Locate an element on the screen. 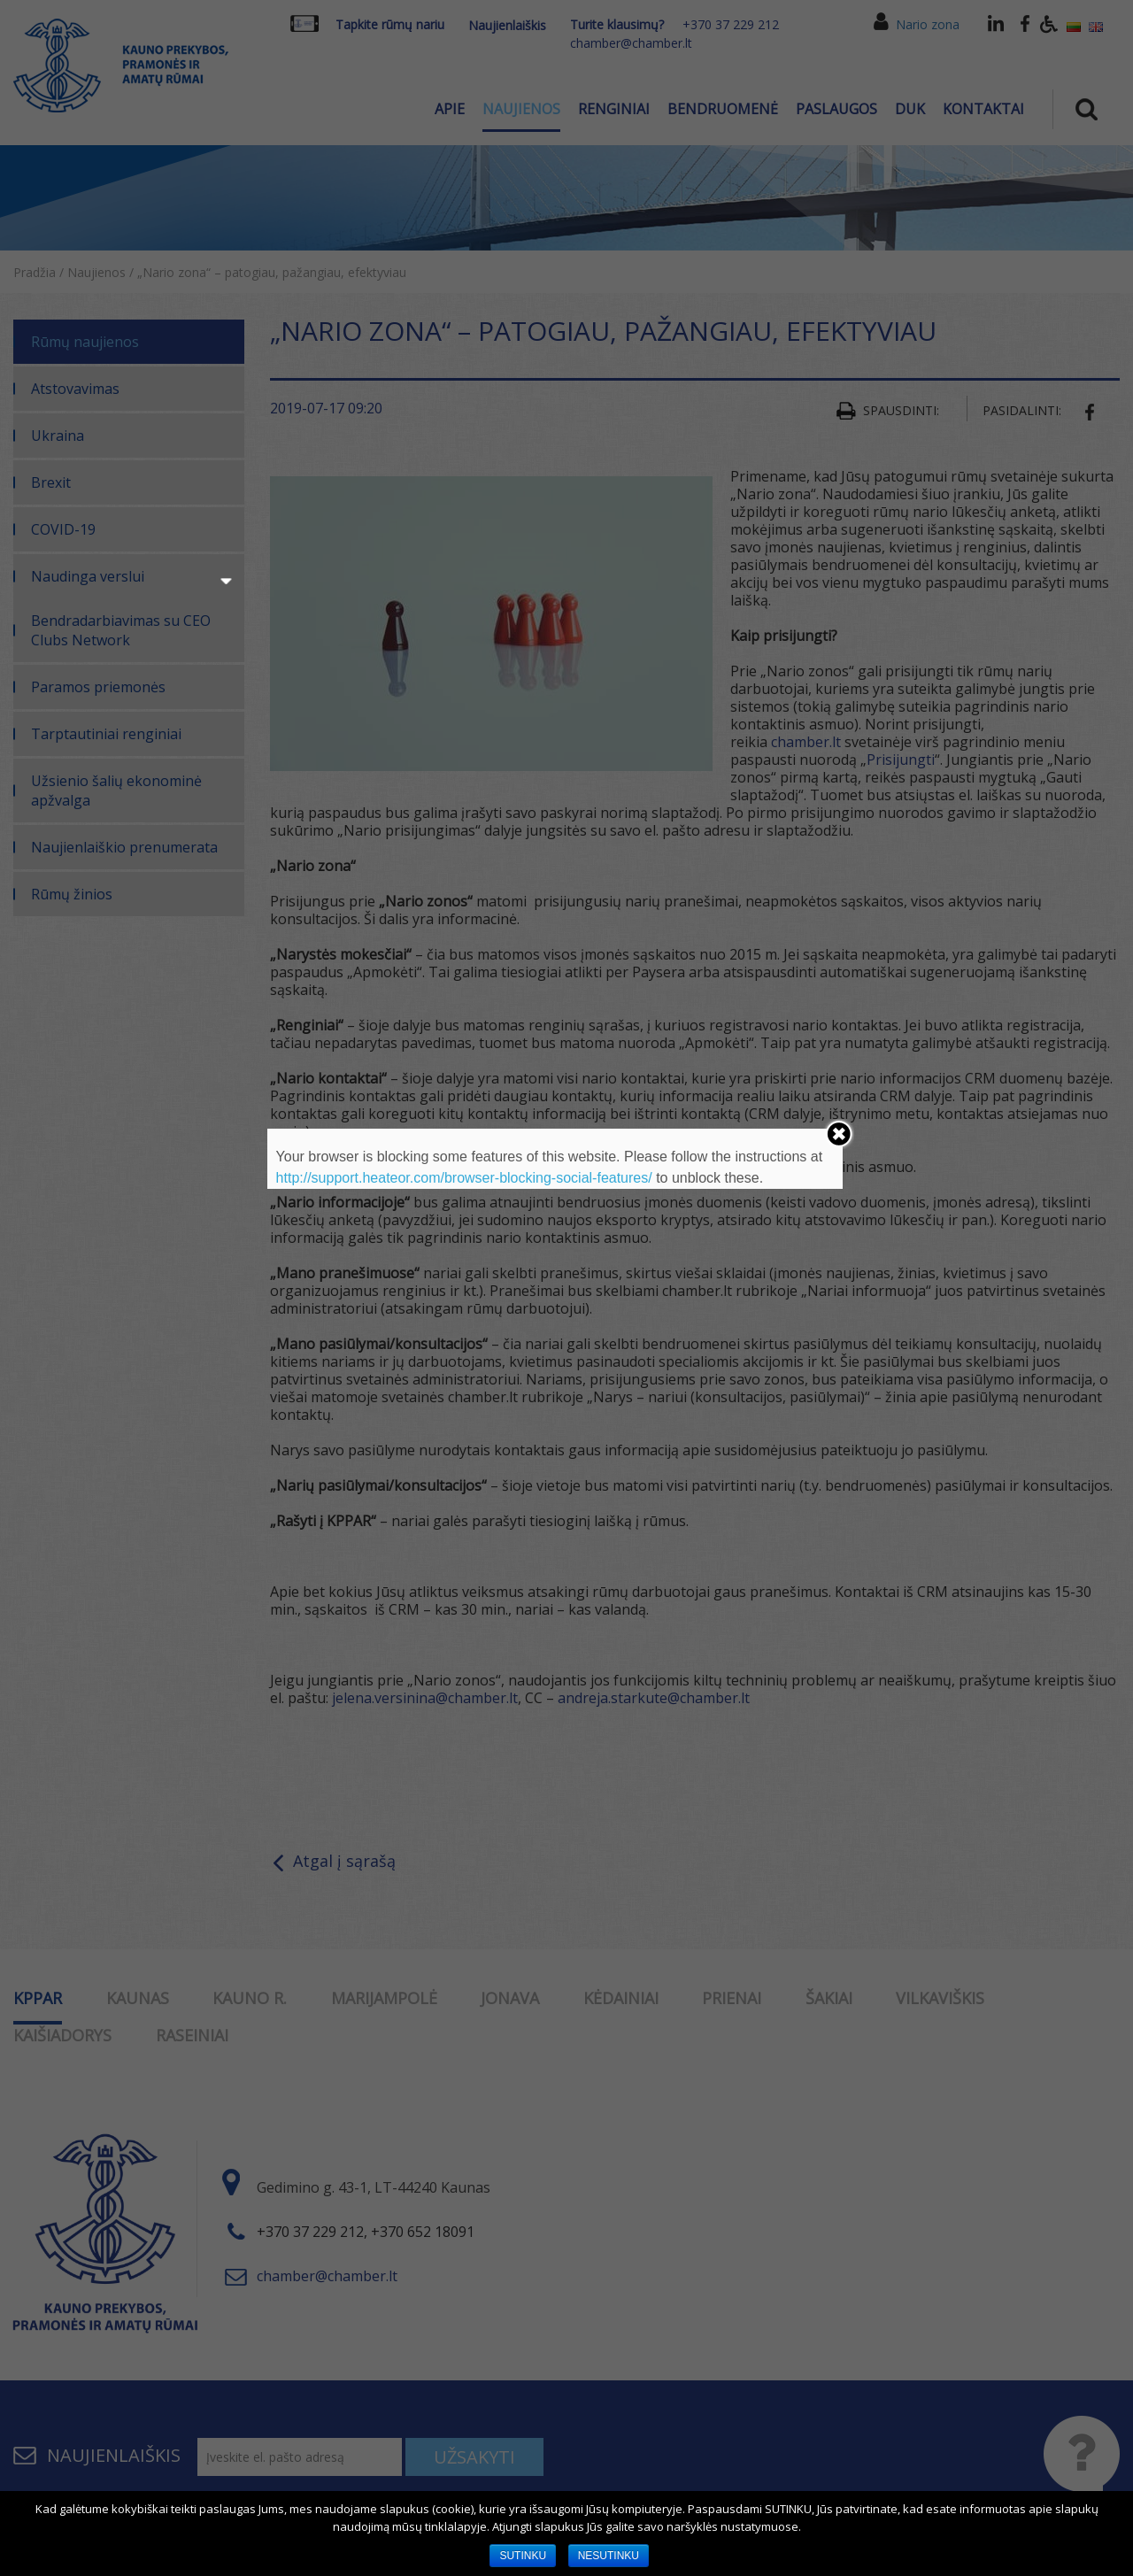 The width and height of the screenshot is (1133, 2576). NESUTINKU is located at coordinates (608, 2555).